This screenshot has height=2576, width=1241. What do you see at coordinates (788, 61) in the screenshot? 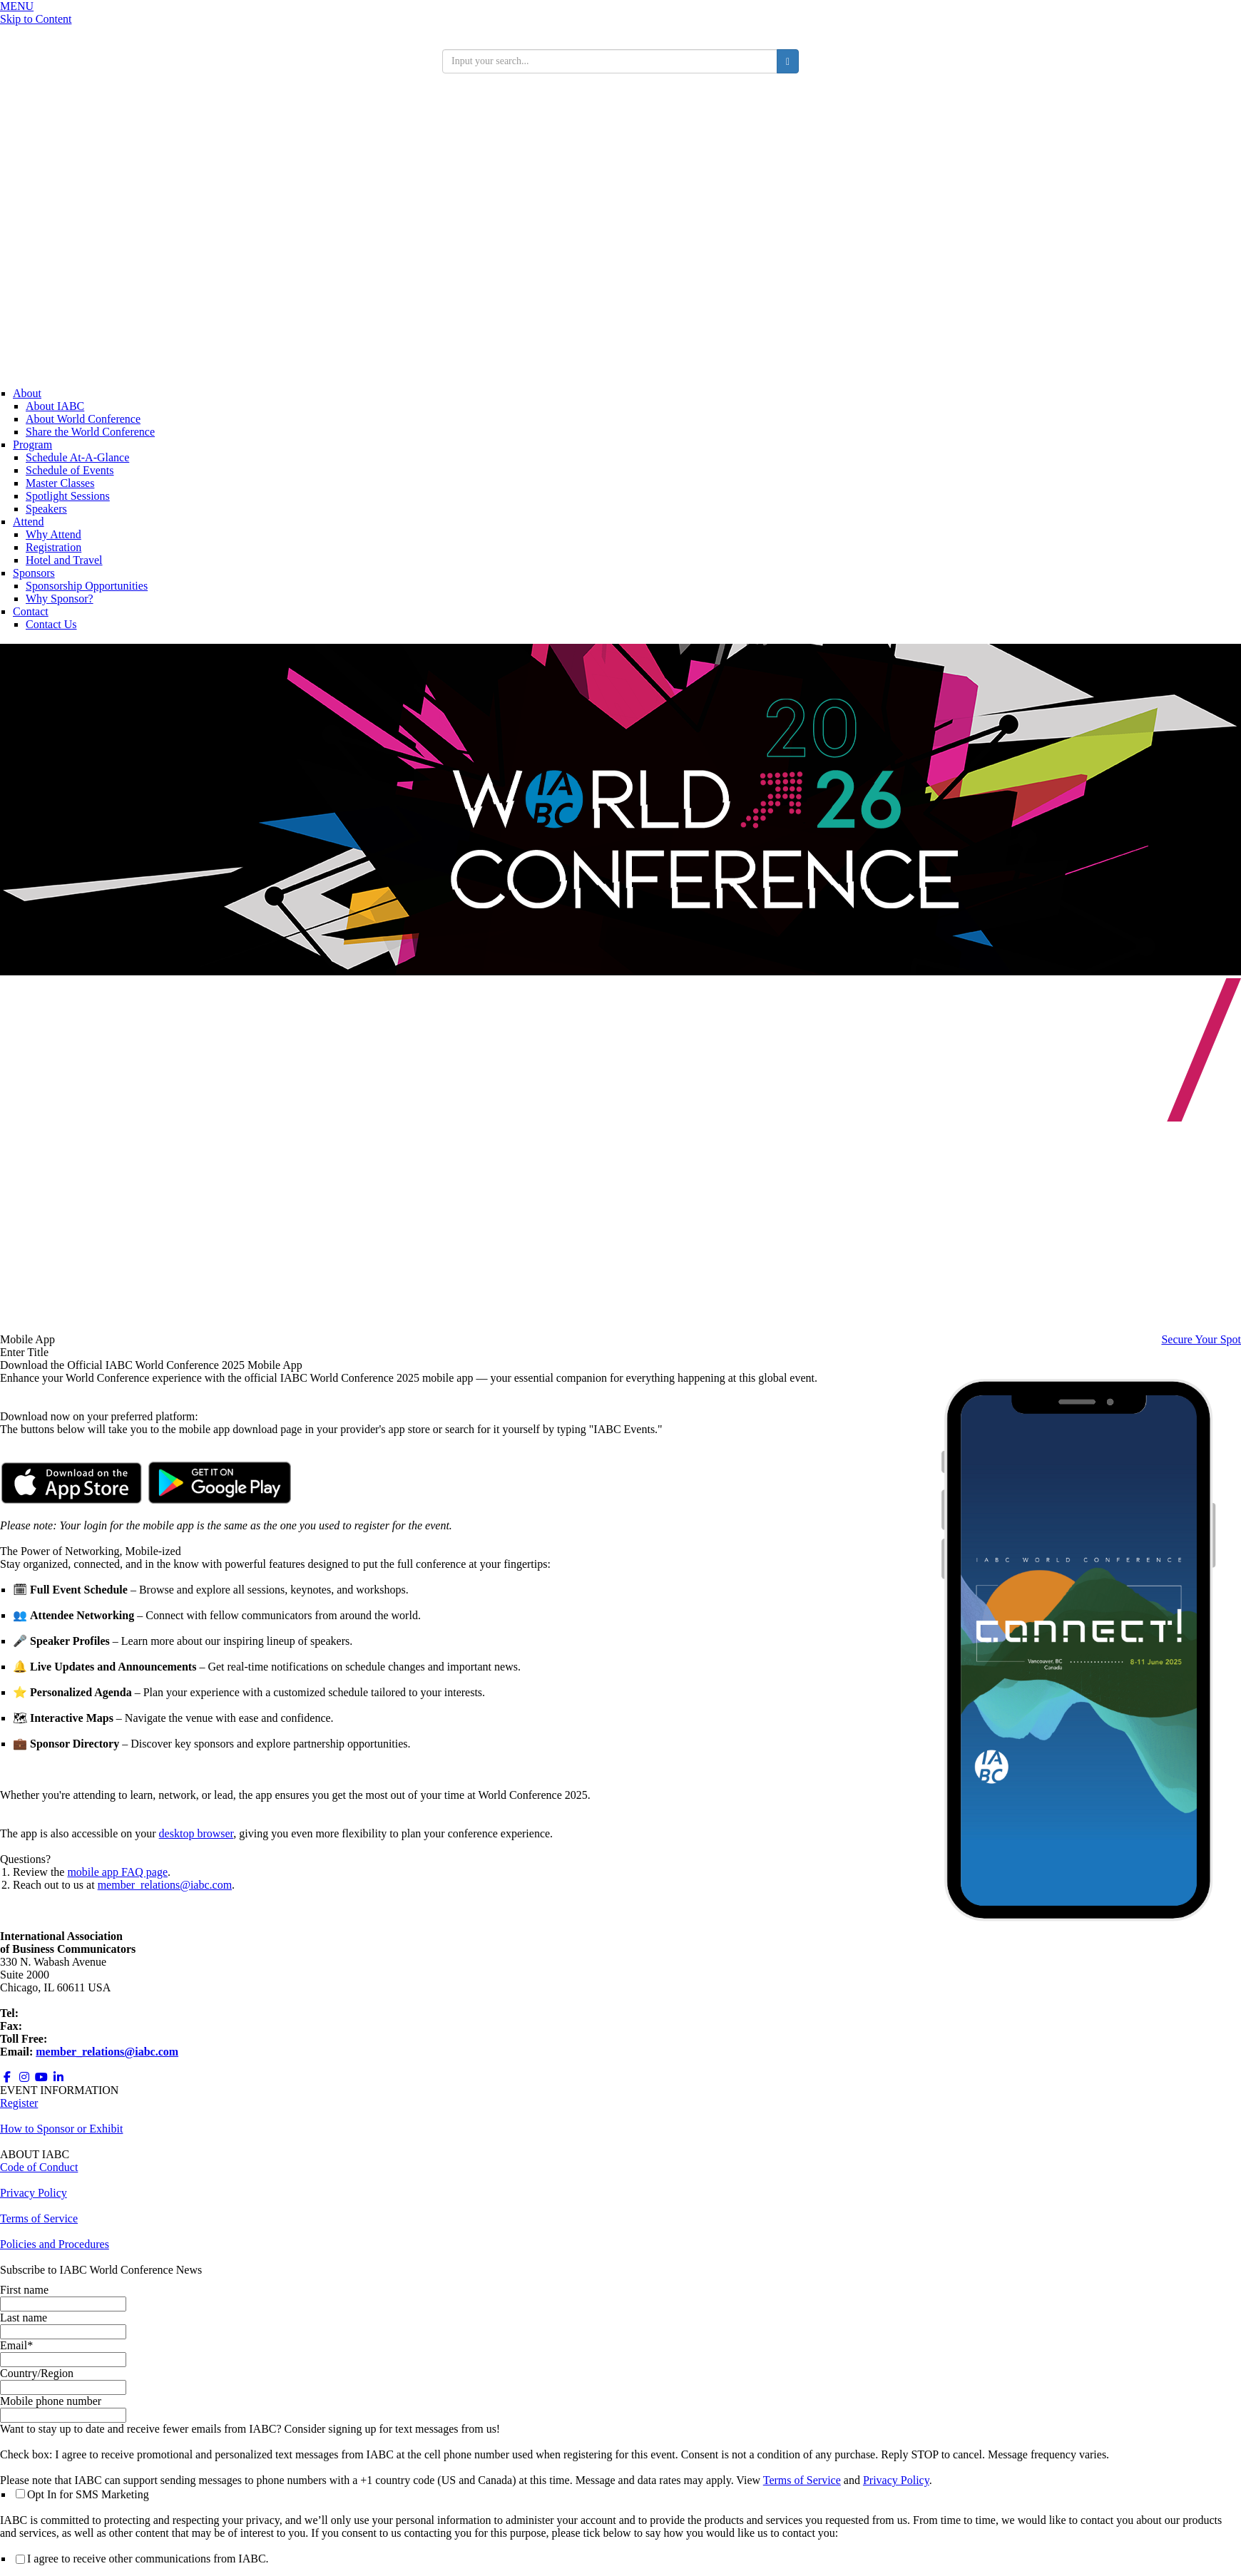
I see `[search button]` at bounding box center [788, 61].